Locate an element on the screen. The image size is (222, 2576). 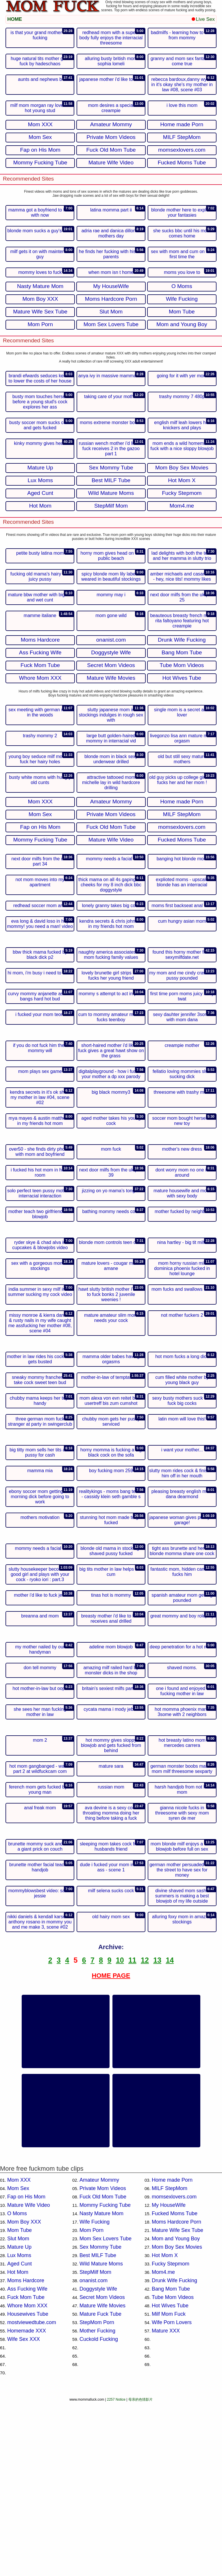
HOME is located at coordinates (14, 19).